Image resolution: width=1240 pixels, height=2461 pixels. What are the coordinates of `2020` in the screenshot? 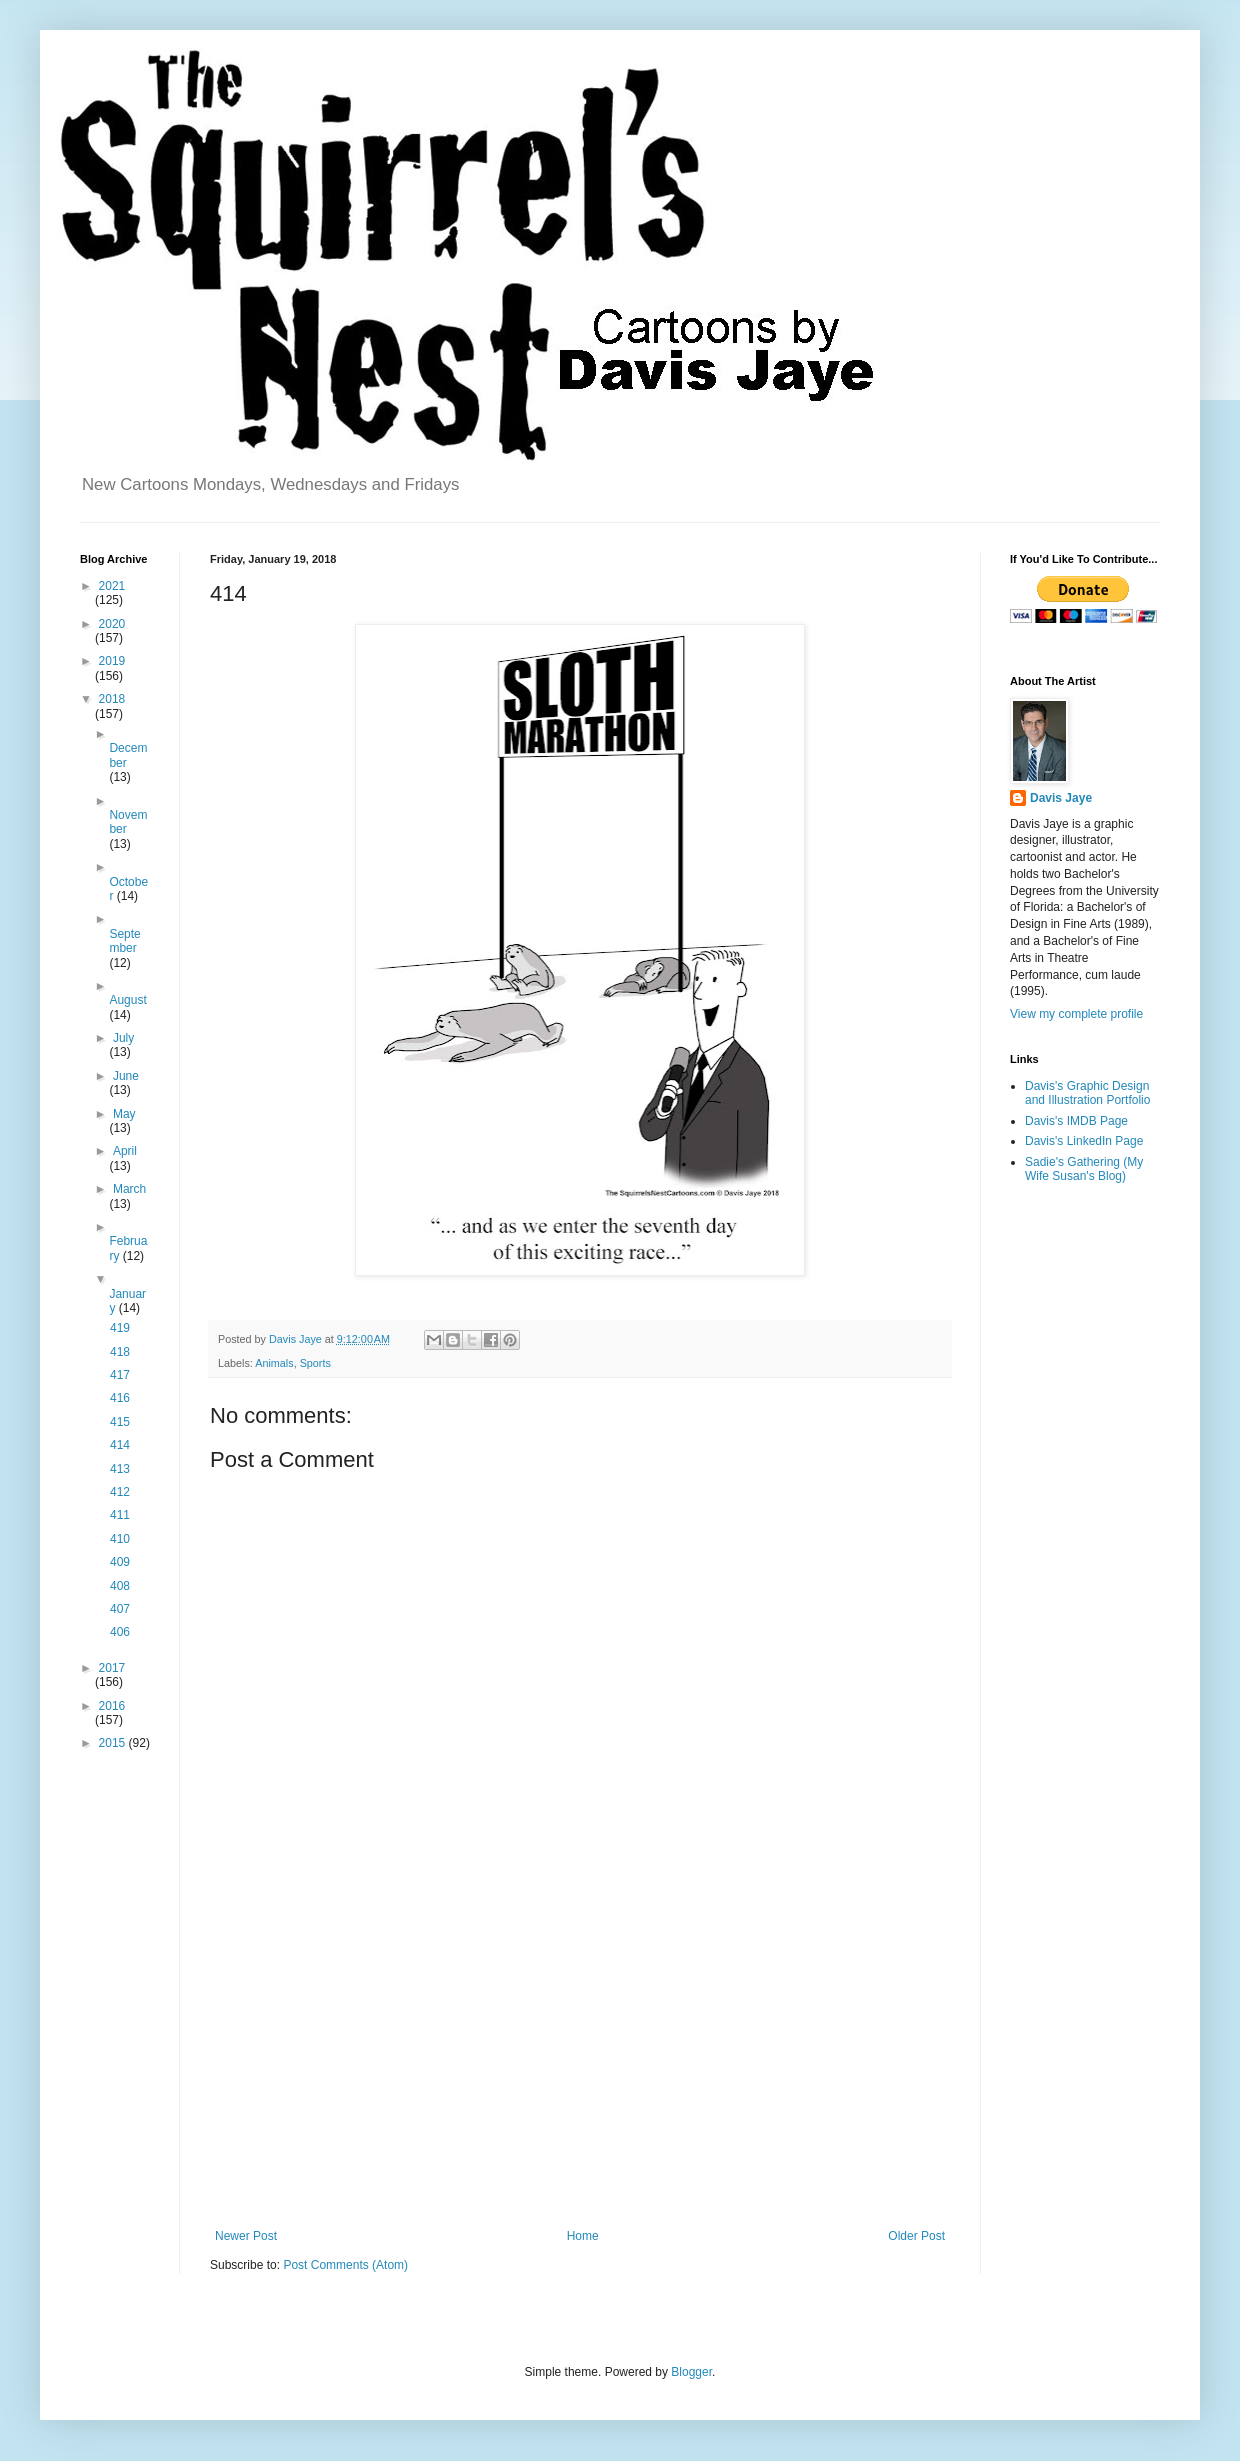 It's located at (112, 624).